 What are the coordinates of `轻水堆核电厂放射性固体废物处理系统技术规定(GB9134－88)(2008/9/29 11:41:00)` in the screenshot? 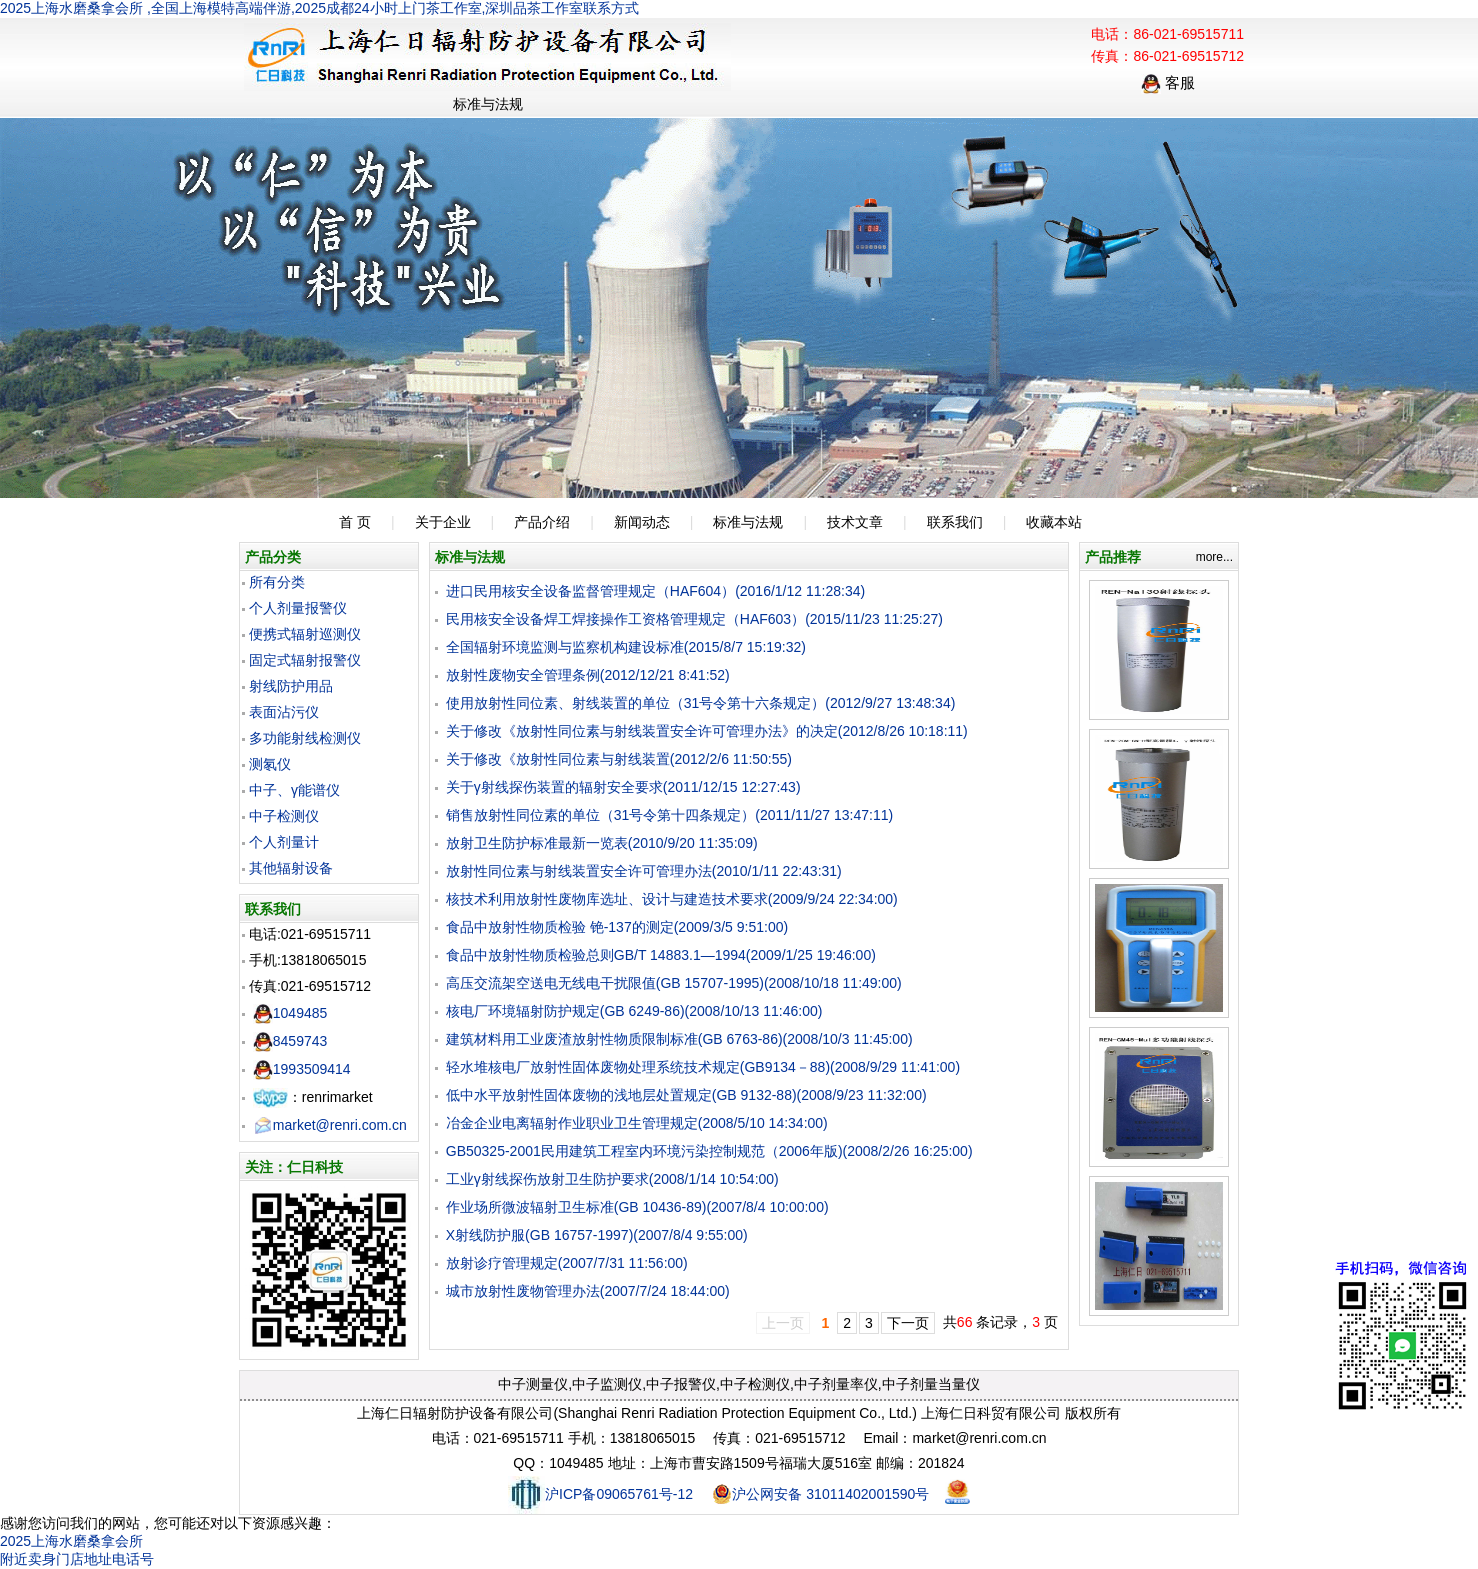 It's located at (703, 1067).